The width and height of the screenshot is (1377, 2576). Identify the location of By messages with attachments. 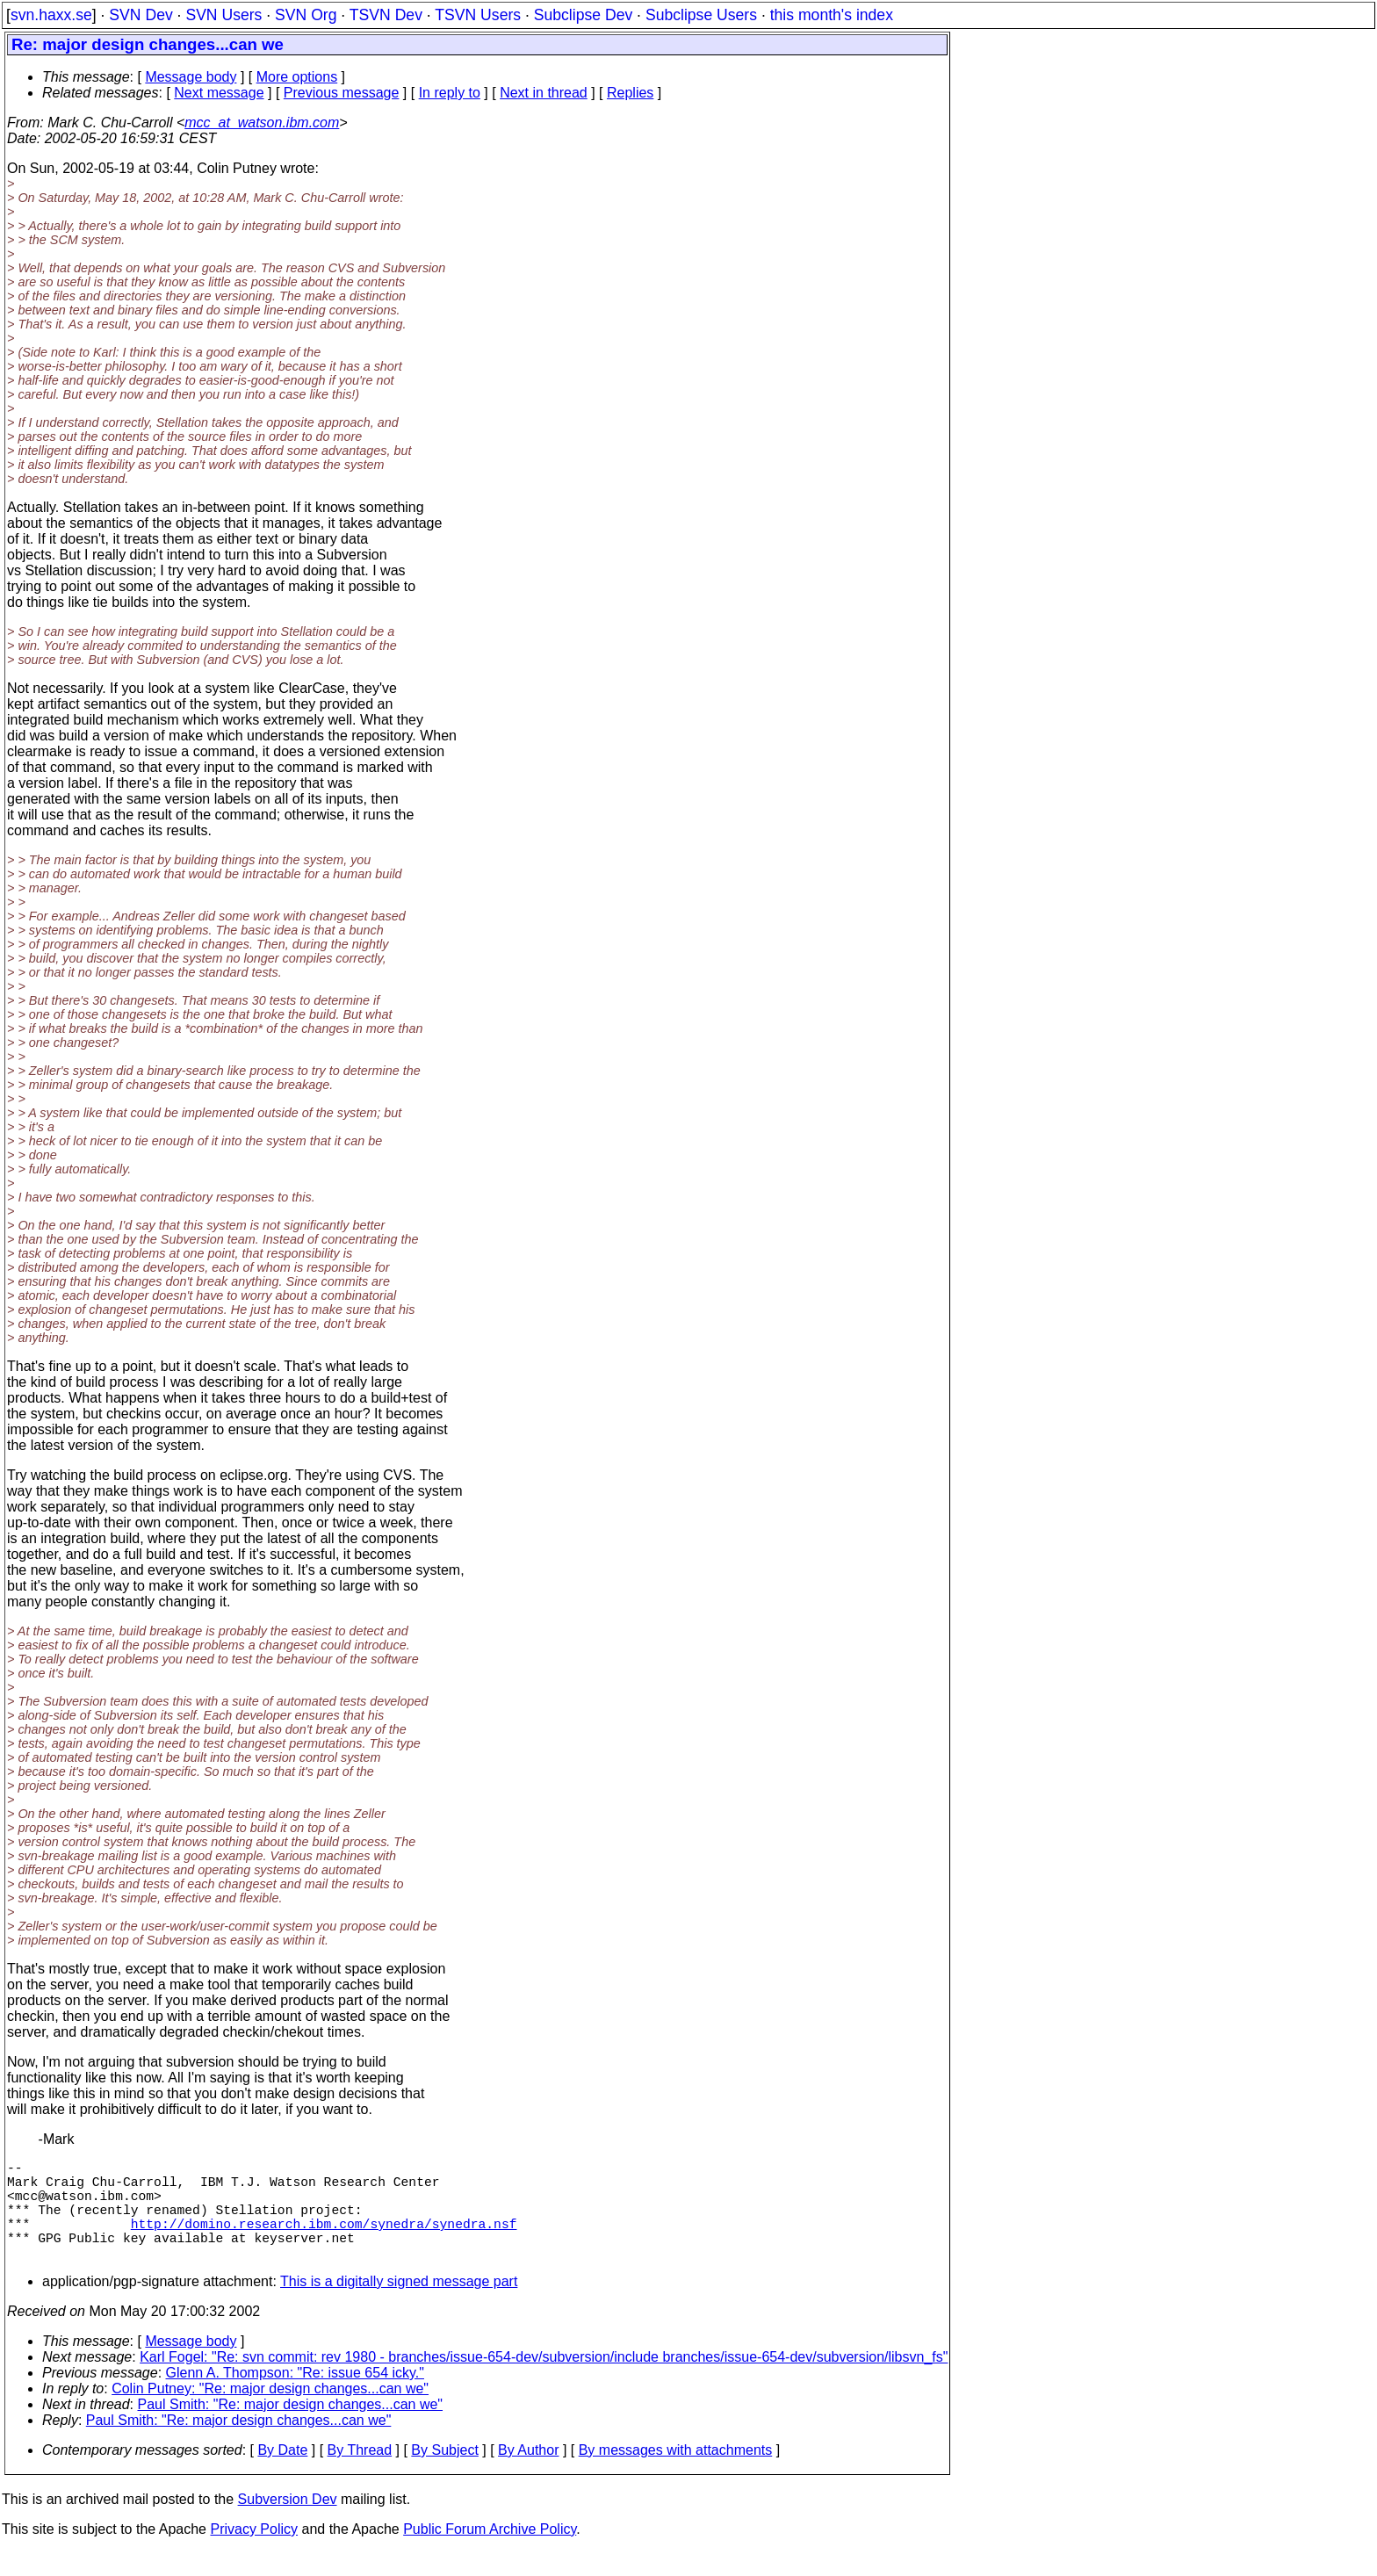
(676, 2474).